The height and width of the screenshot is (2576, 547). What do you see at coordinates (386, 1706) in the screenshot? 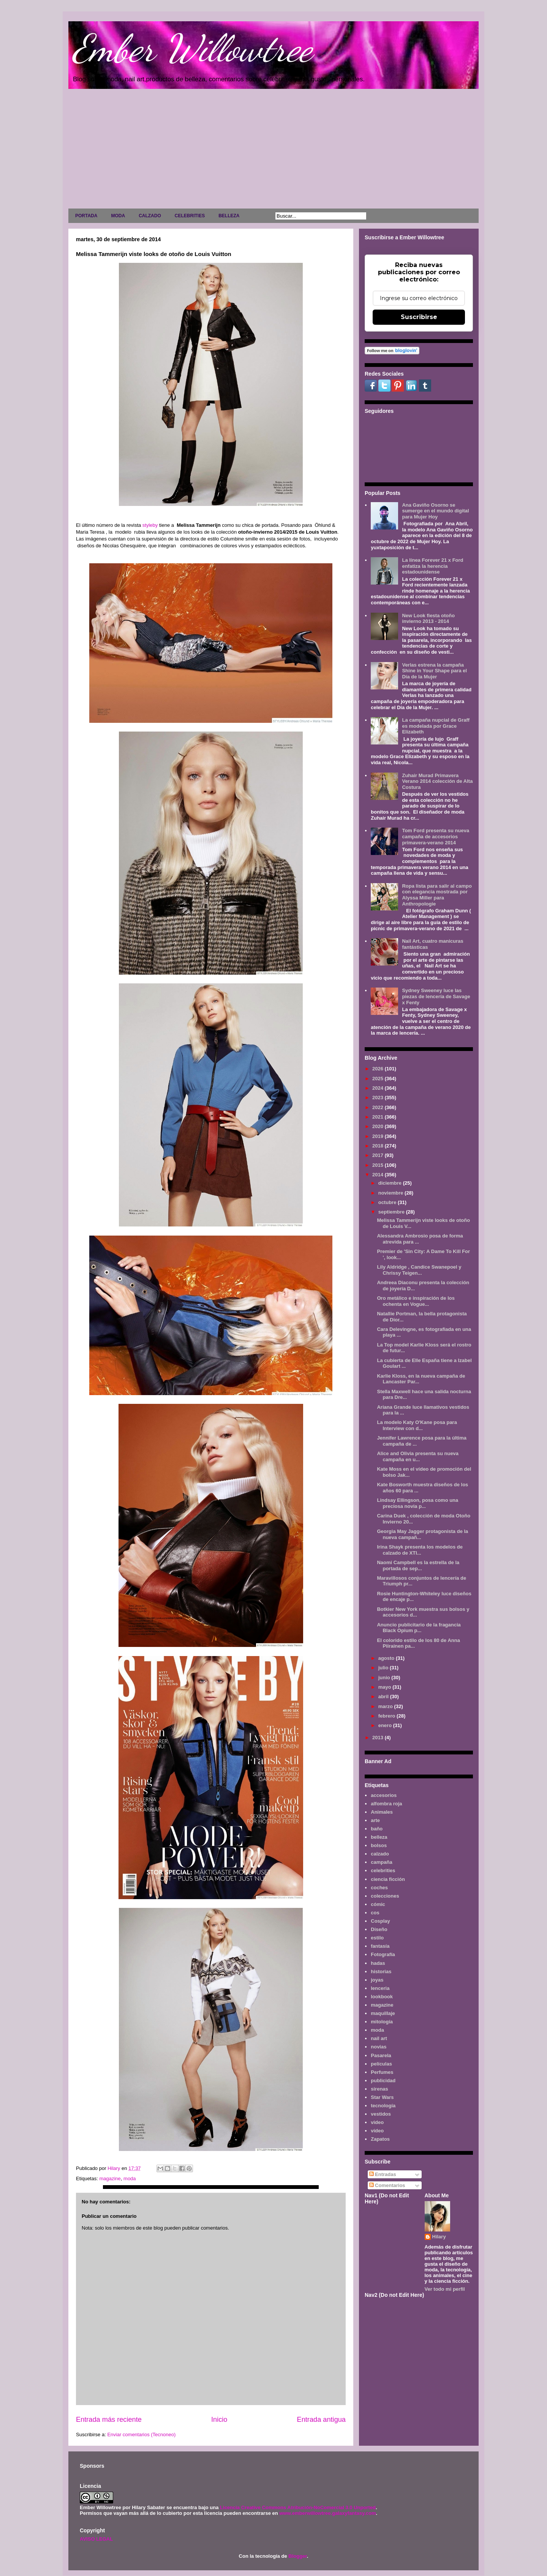
I see `marzo` at bounding box center [386, 1706].